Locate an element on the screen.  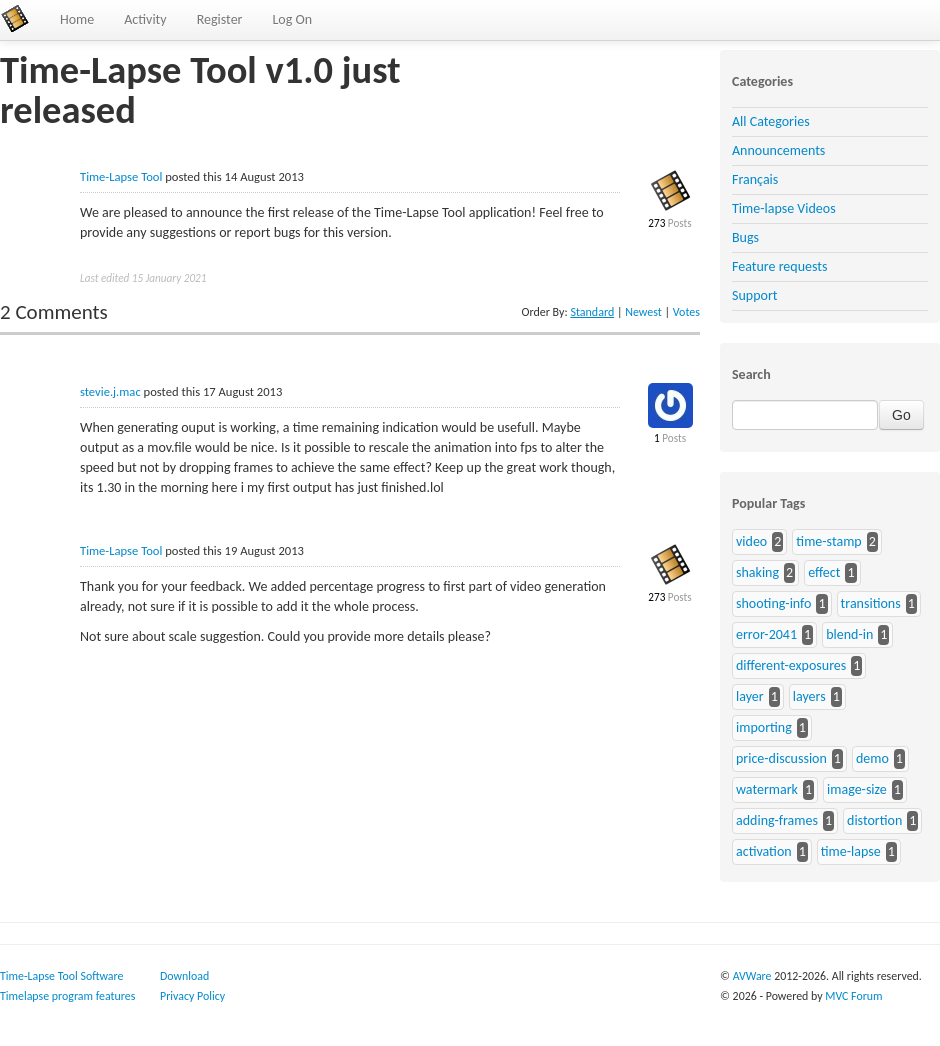
AVWare is located at coordinates (752, 976).